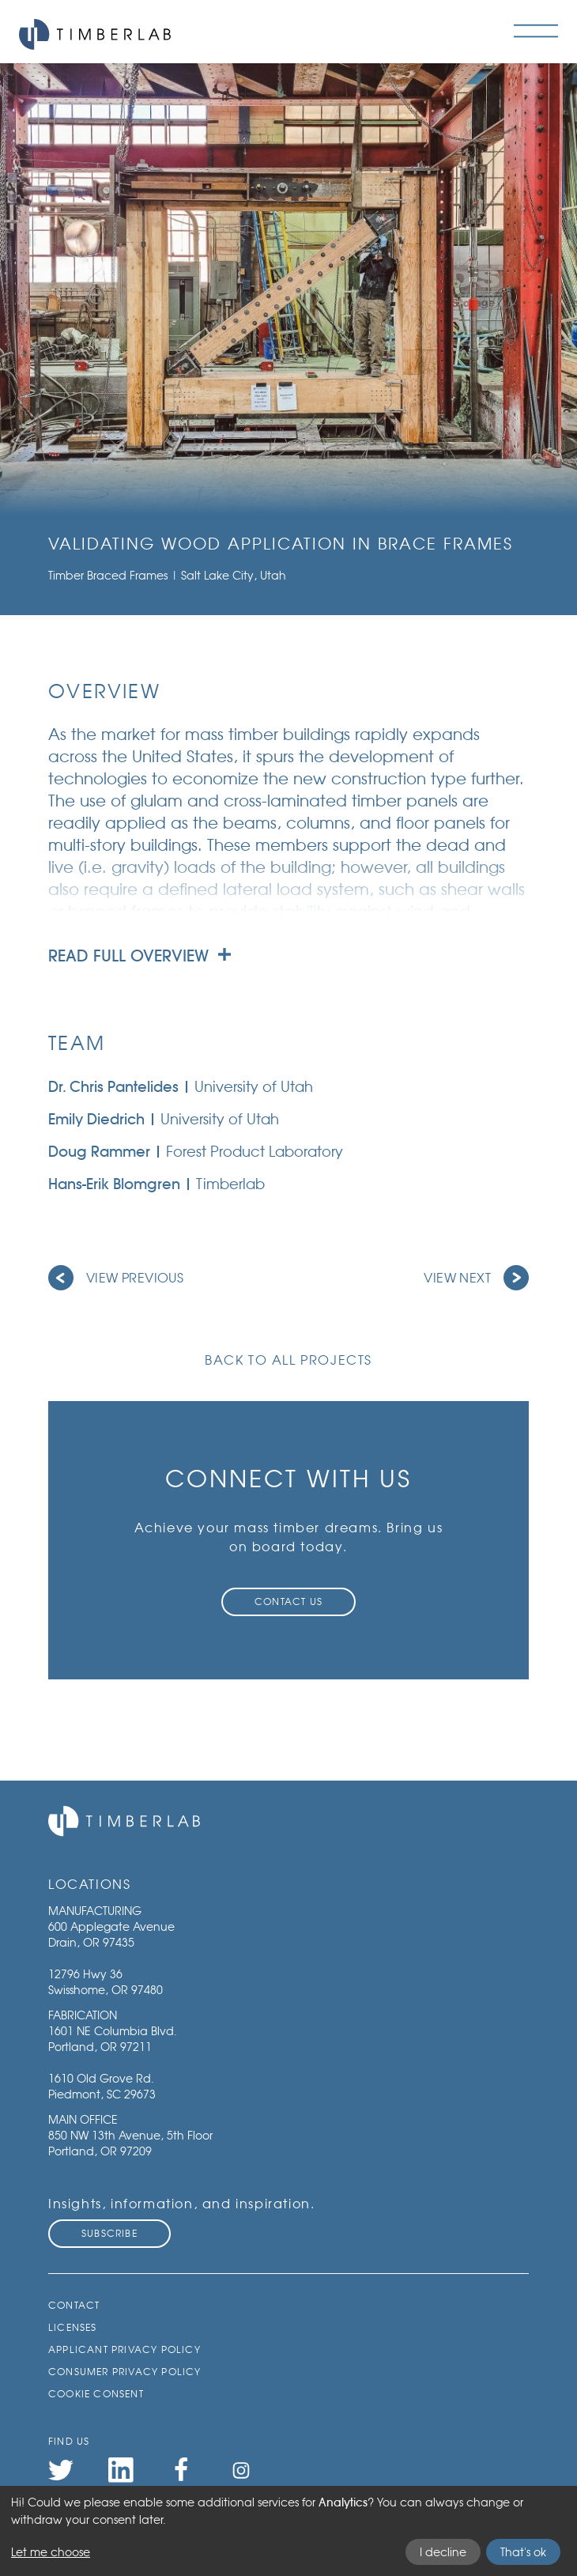  I want to click on Back to all projects, so click(288, 1360).